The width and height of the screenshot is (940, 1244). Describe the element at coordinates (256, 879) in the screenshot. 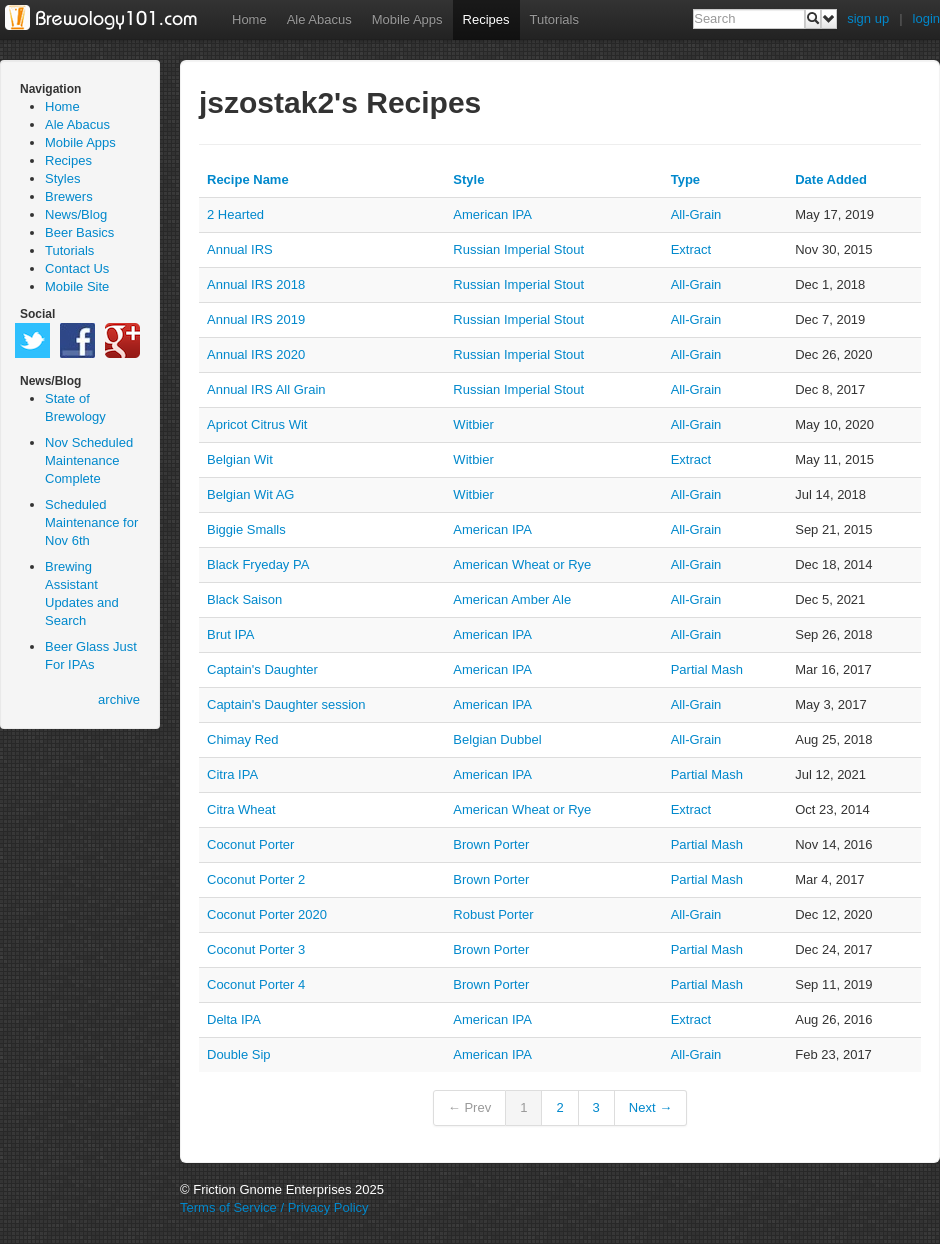

I see `Coconut Porter 2` at that location.